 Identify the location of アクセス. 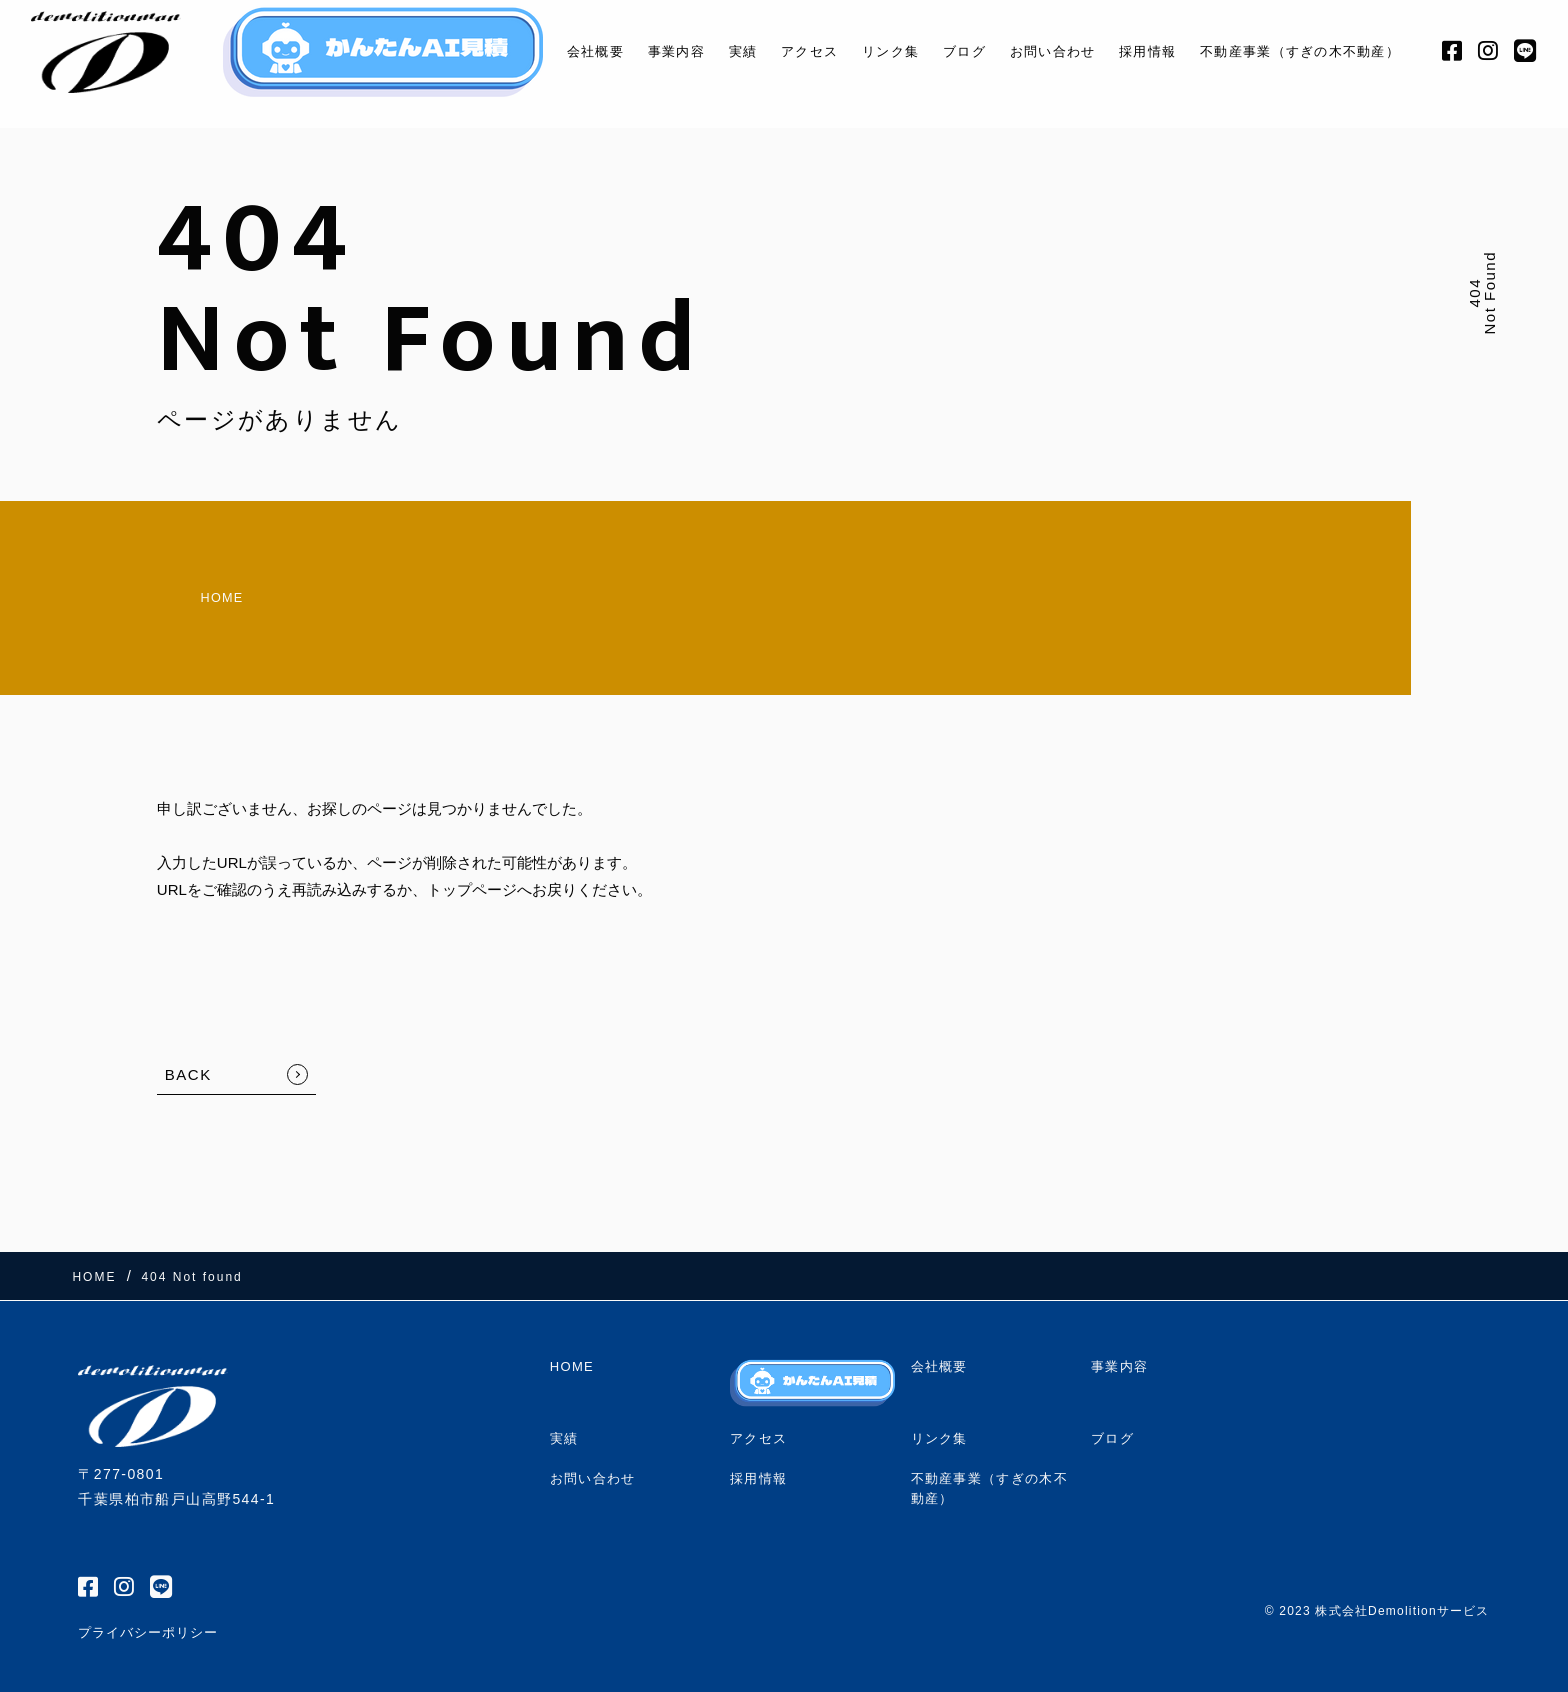
(778, 52).